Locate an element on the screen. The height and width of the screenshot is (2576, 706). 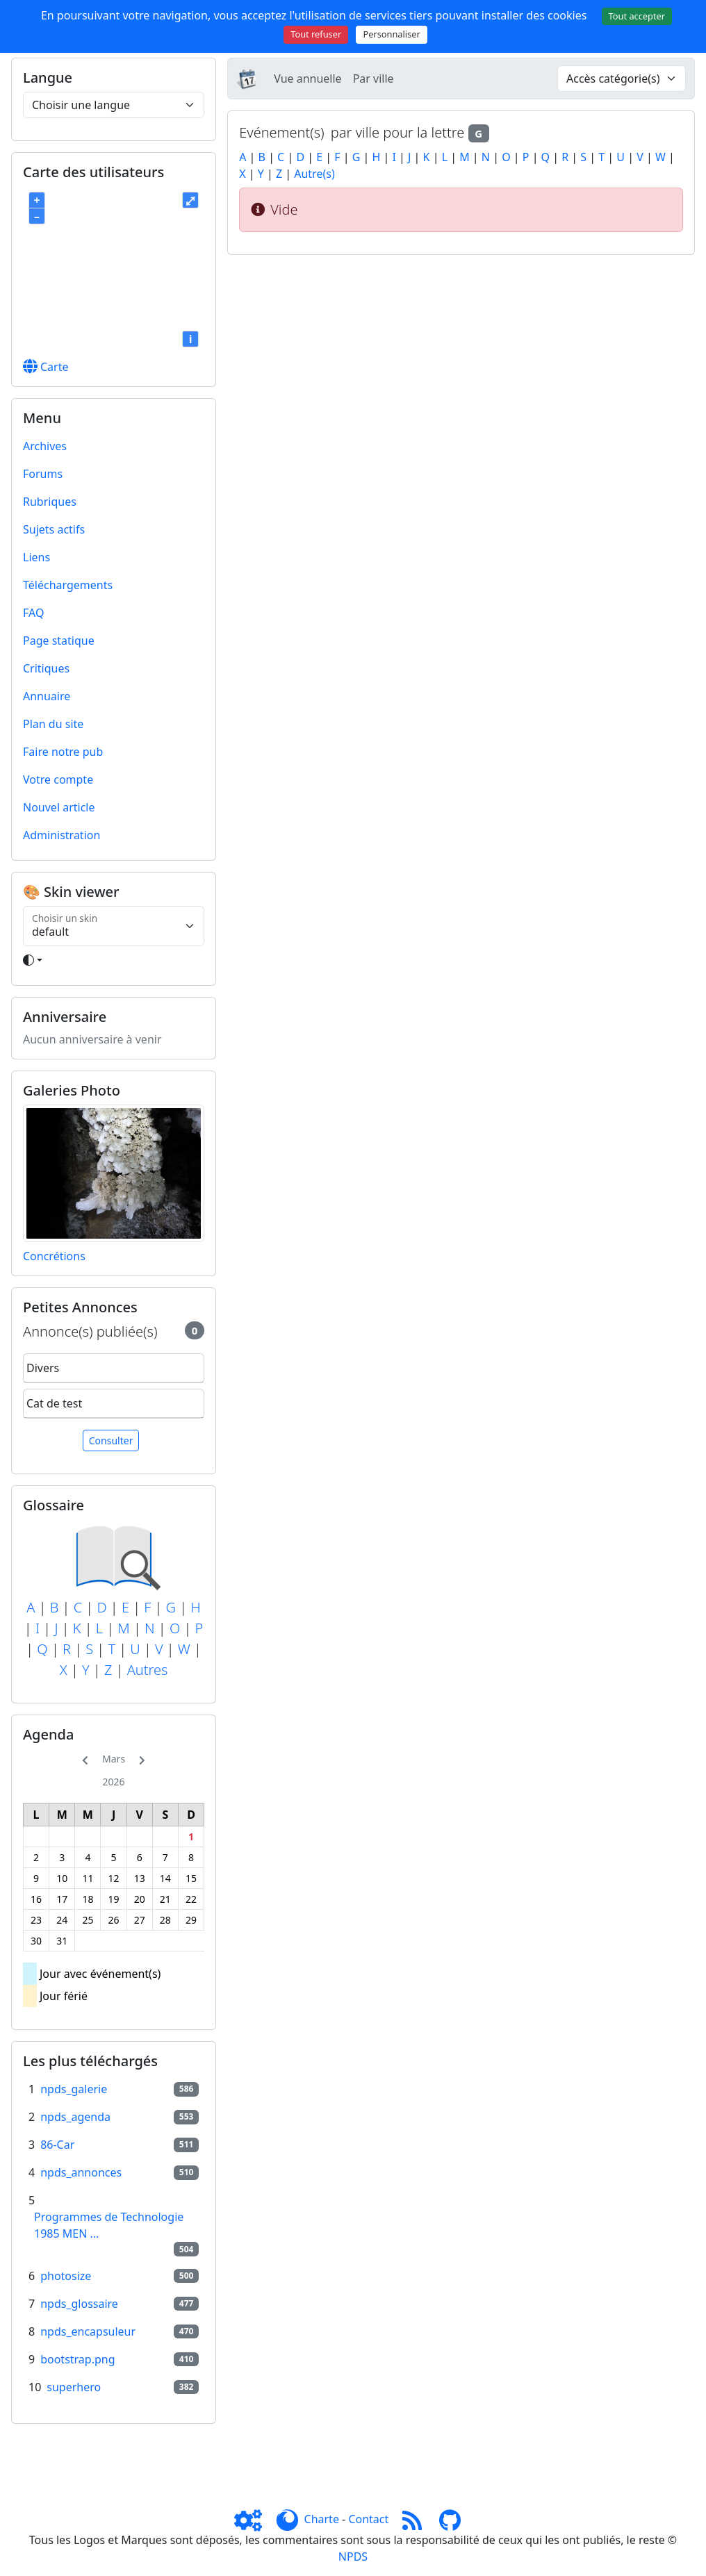
Contact is located at coordinates (368, 2519).